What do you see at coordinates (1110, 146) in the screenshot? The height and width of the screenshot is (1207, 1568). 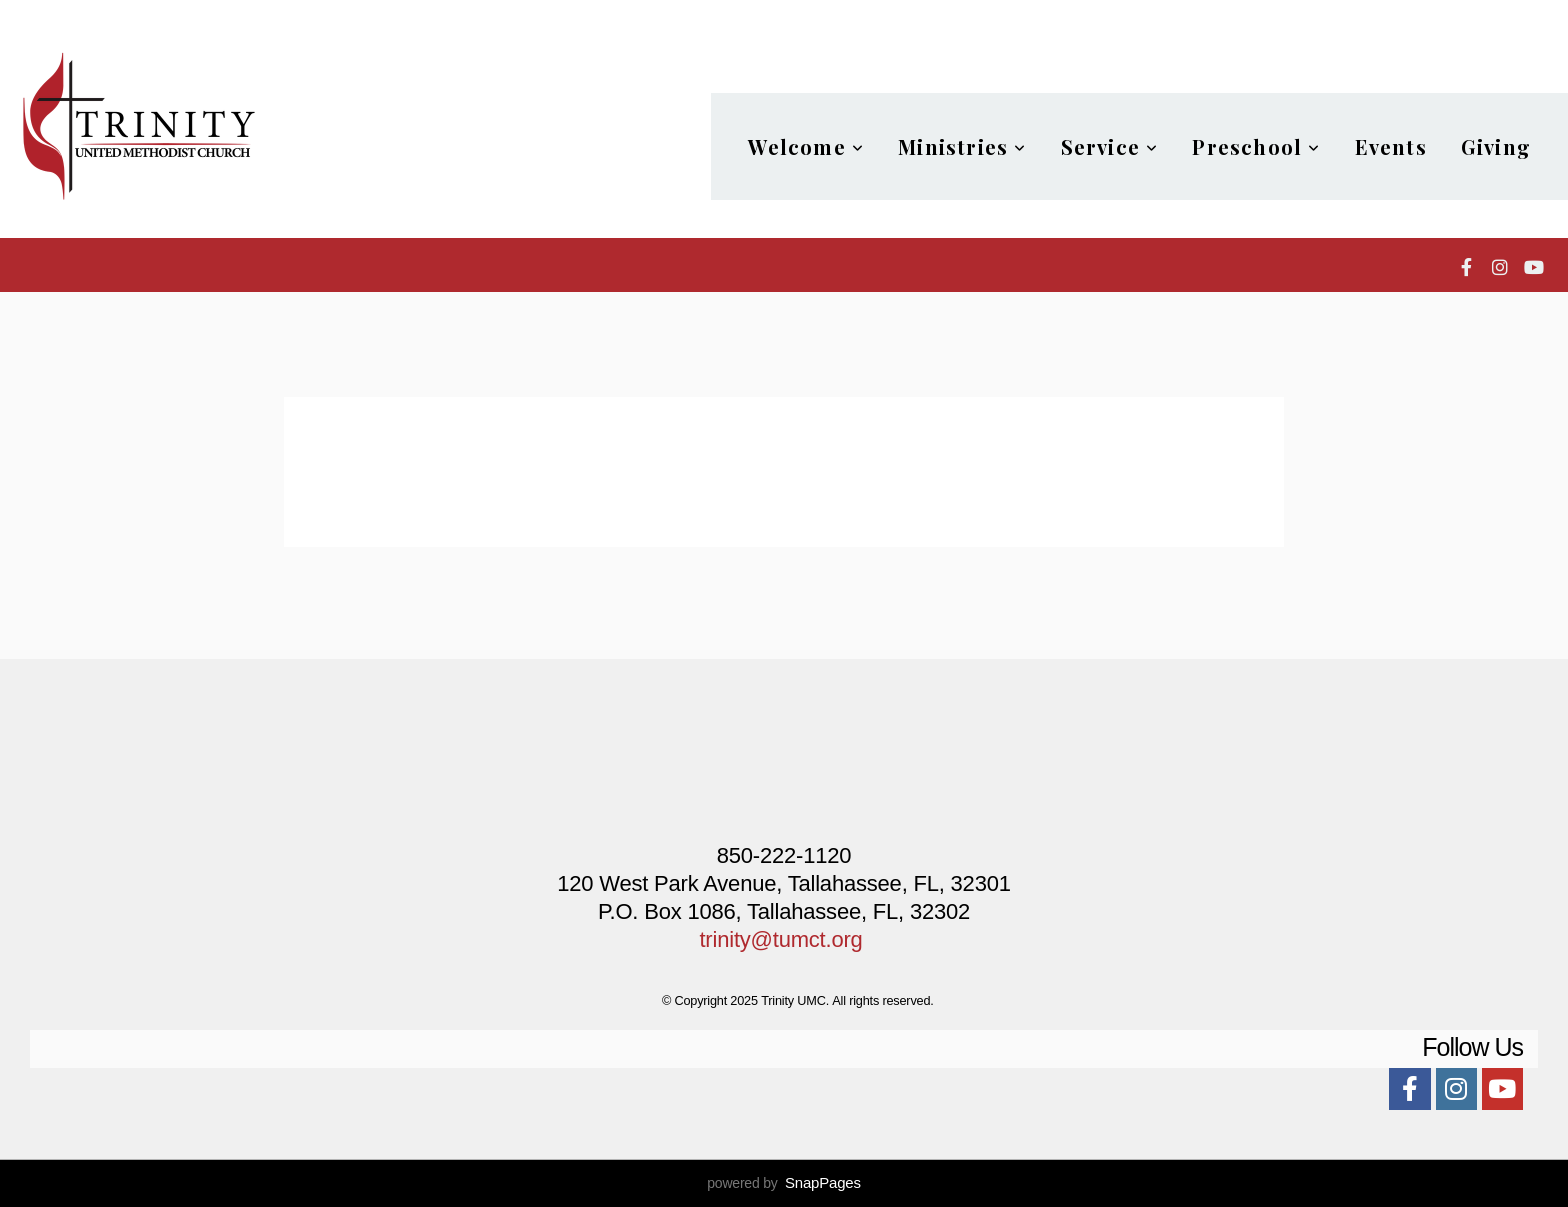 I see `Service` at bounding box center [1110, 146].